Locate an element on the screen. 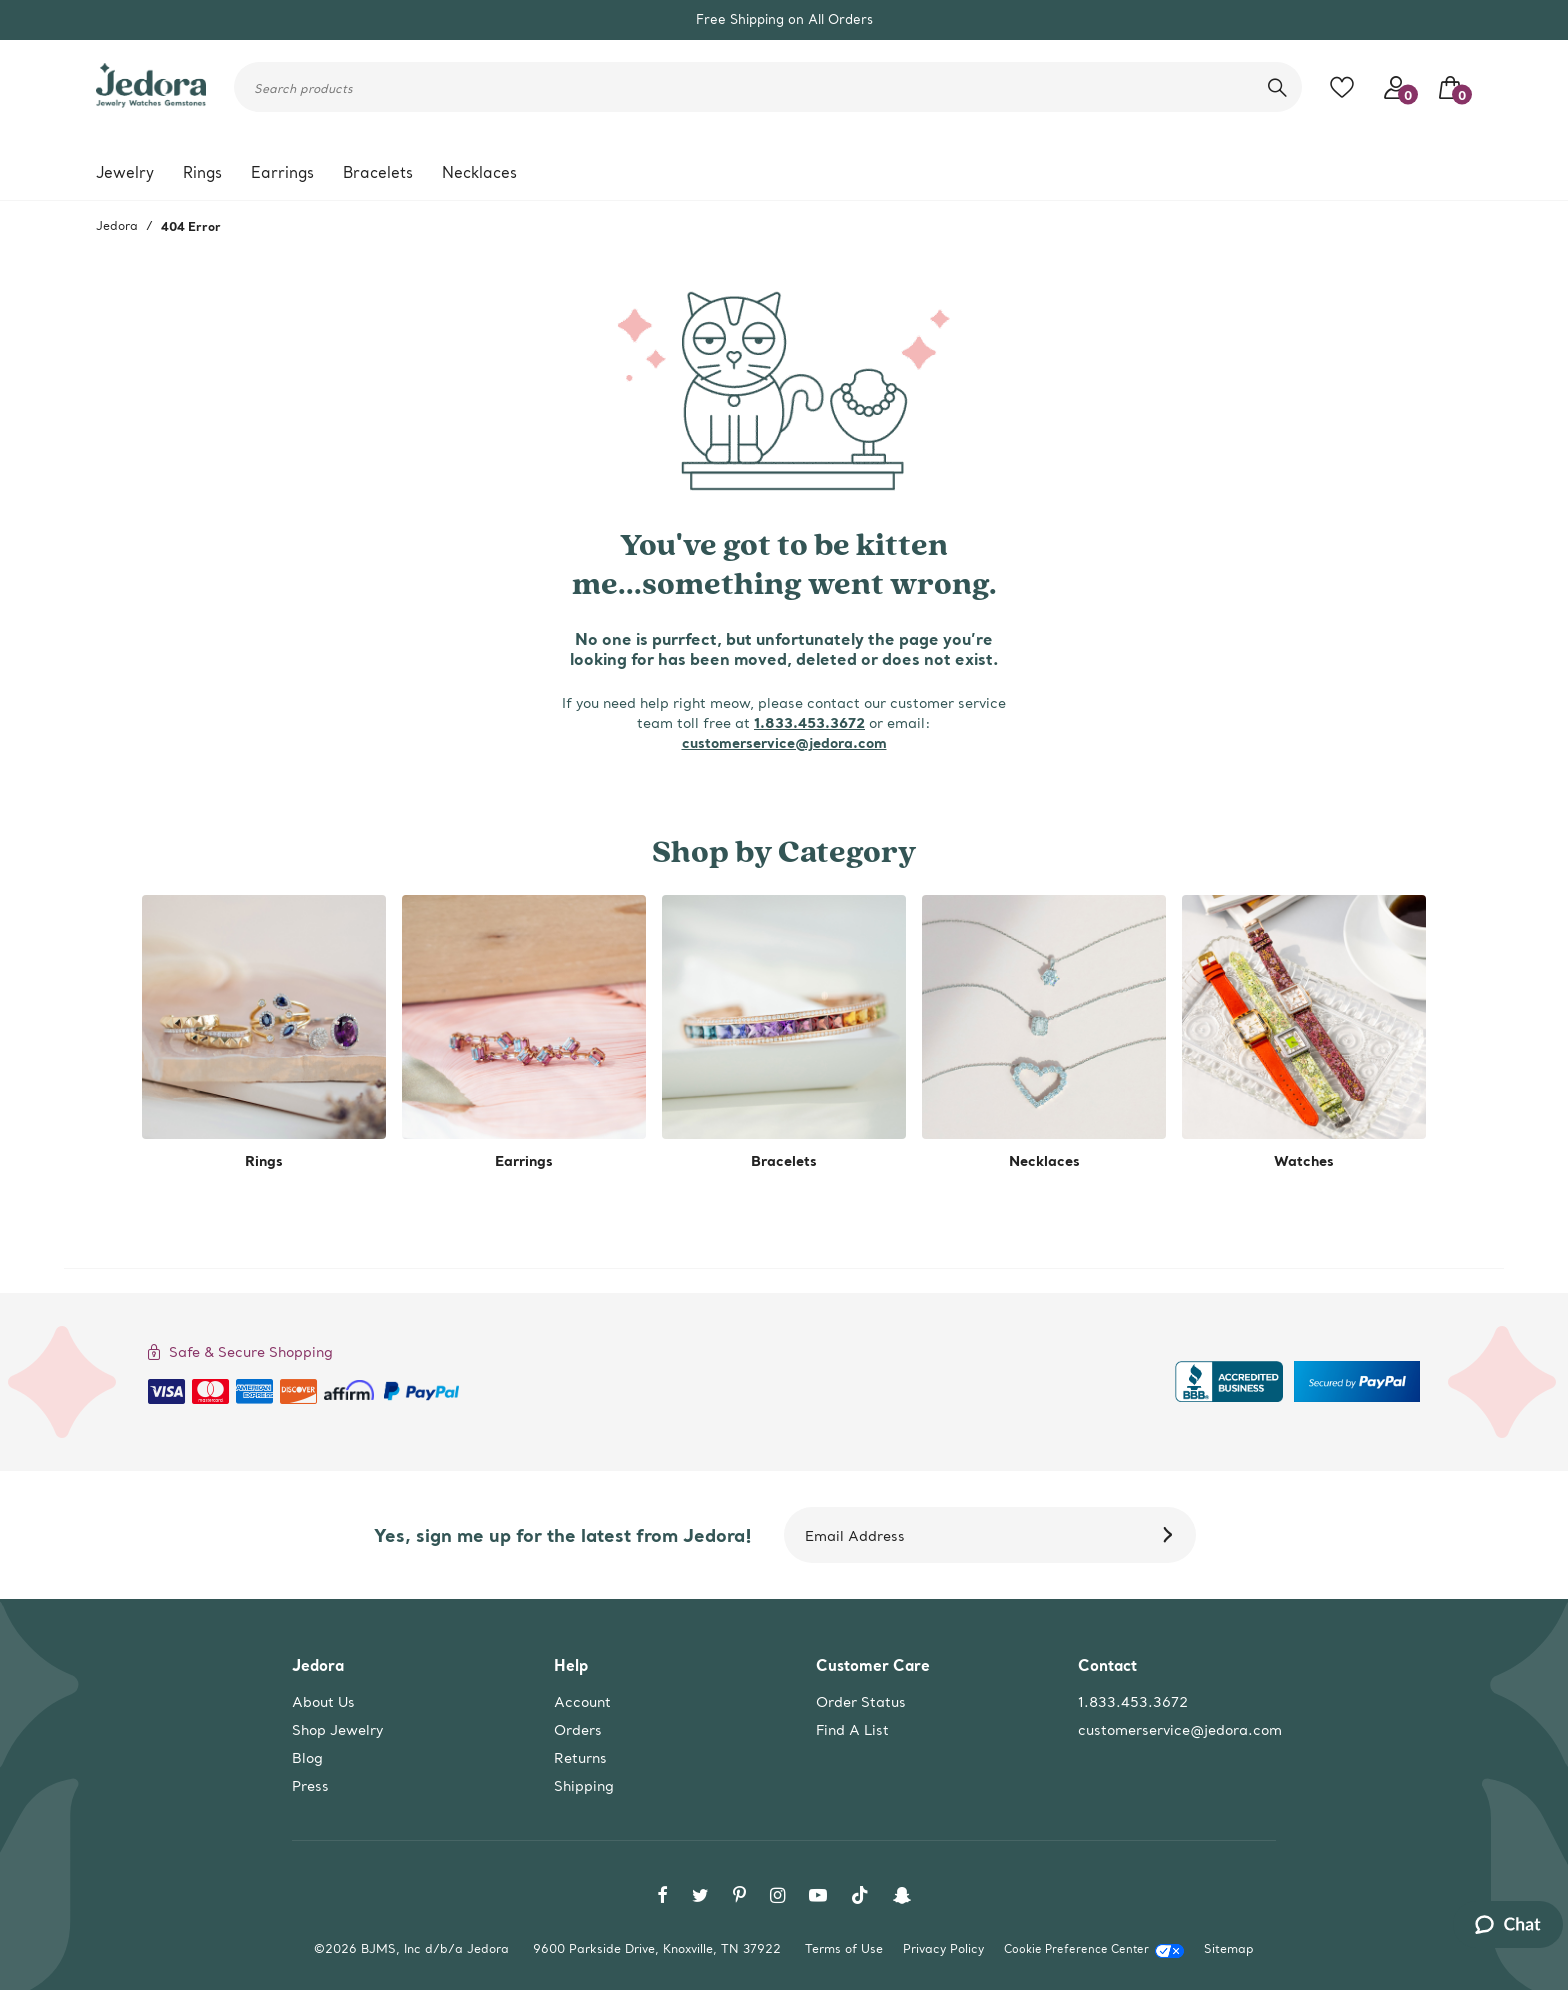  Privacy Policy is located at coordinates (943, 1948).